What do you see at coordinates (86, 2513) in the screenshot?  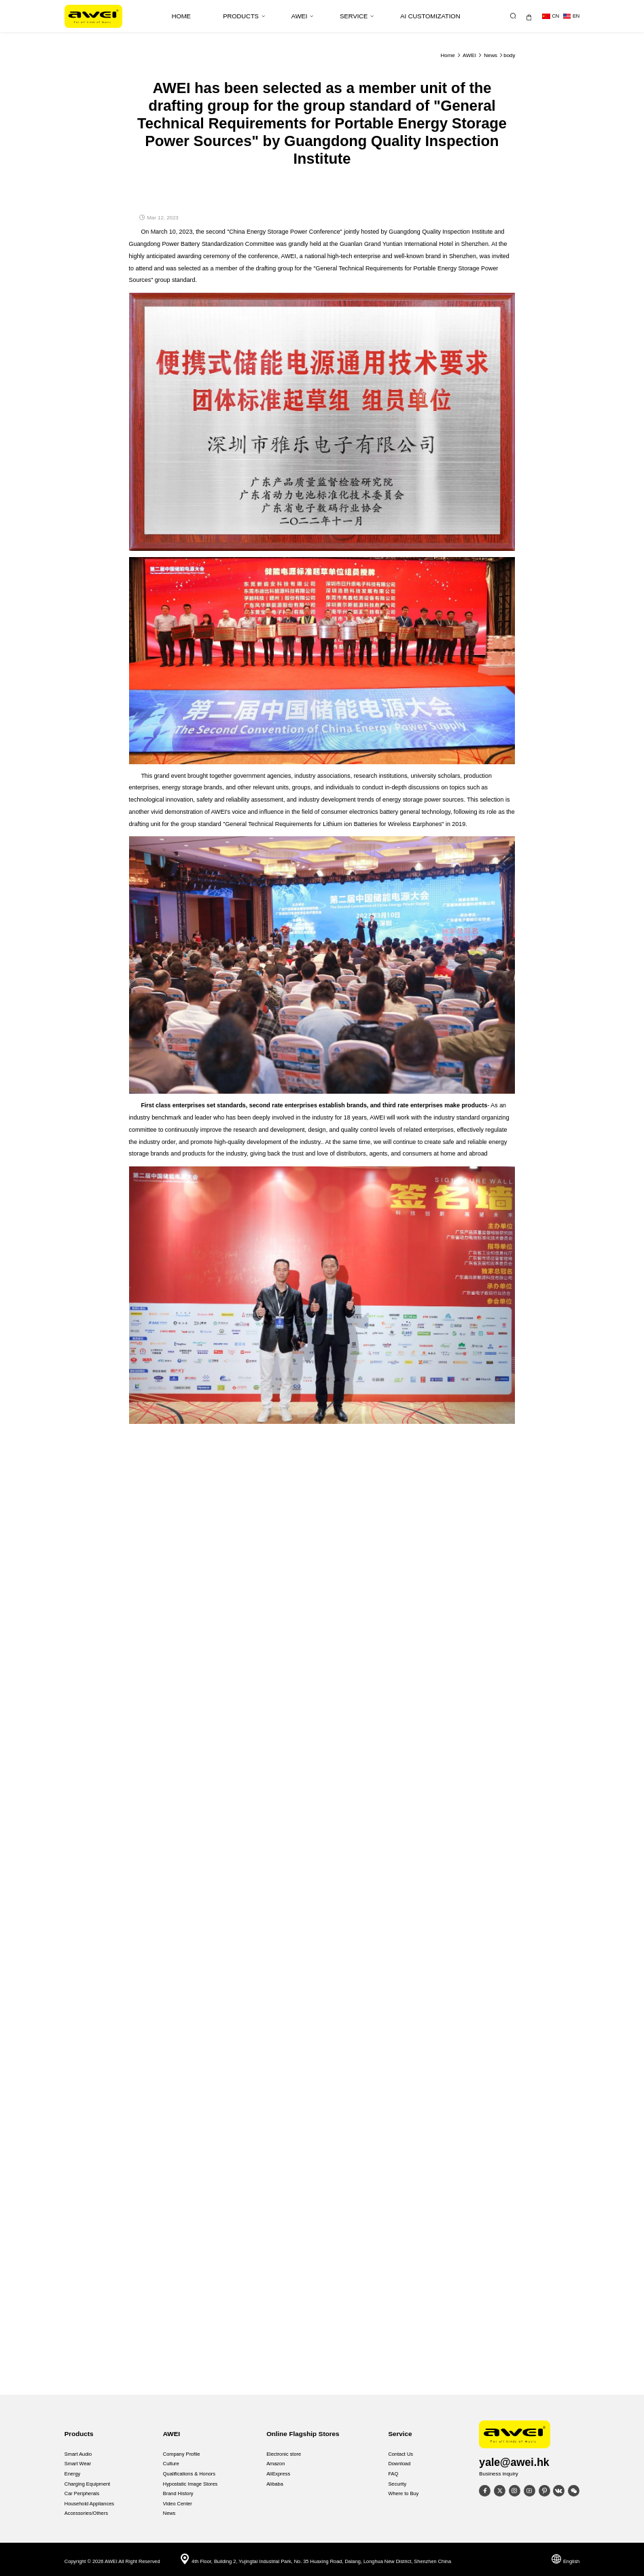 I see `Accessories/Others` at bounding box center [86, 2513].